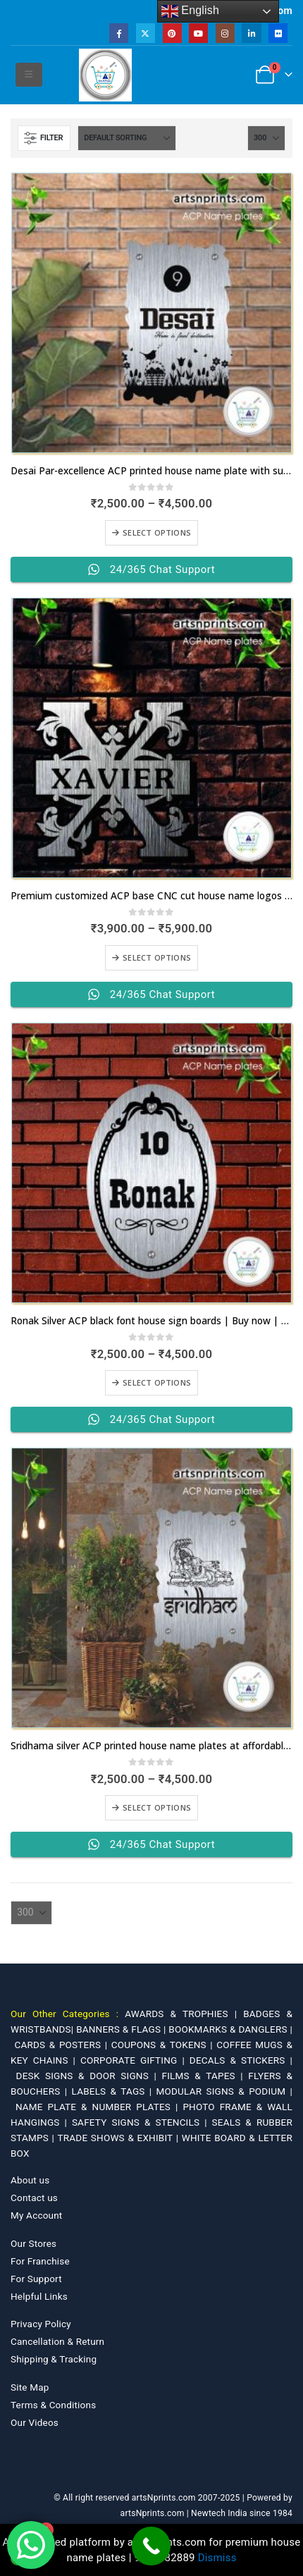 Image resolution: width=303 pixels, height=2576 pixels. I want to click on [LinkedIn], so click(251, 32).